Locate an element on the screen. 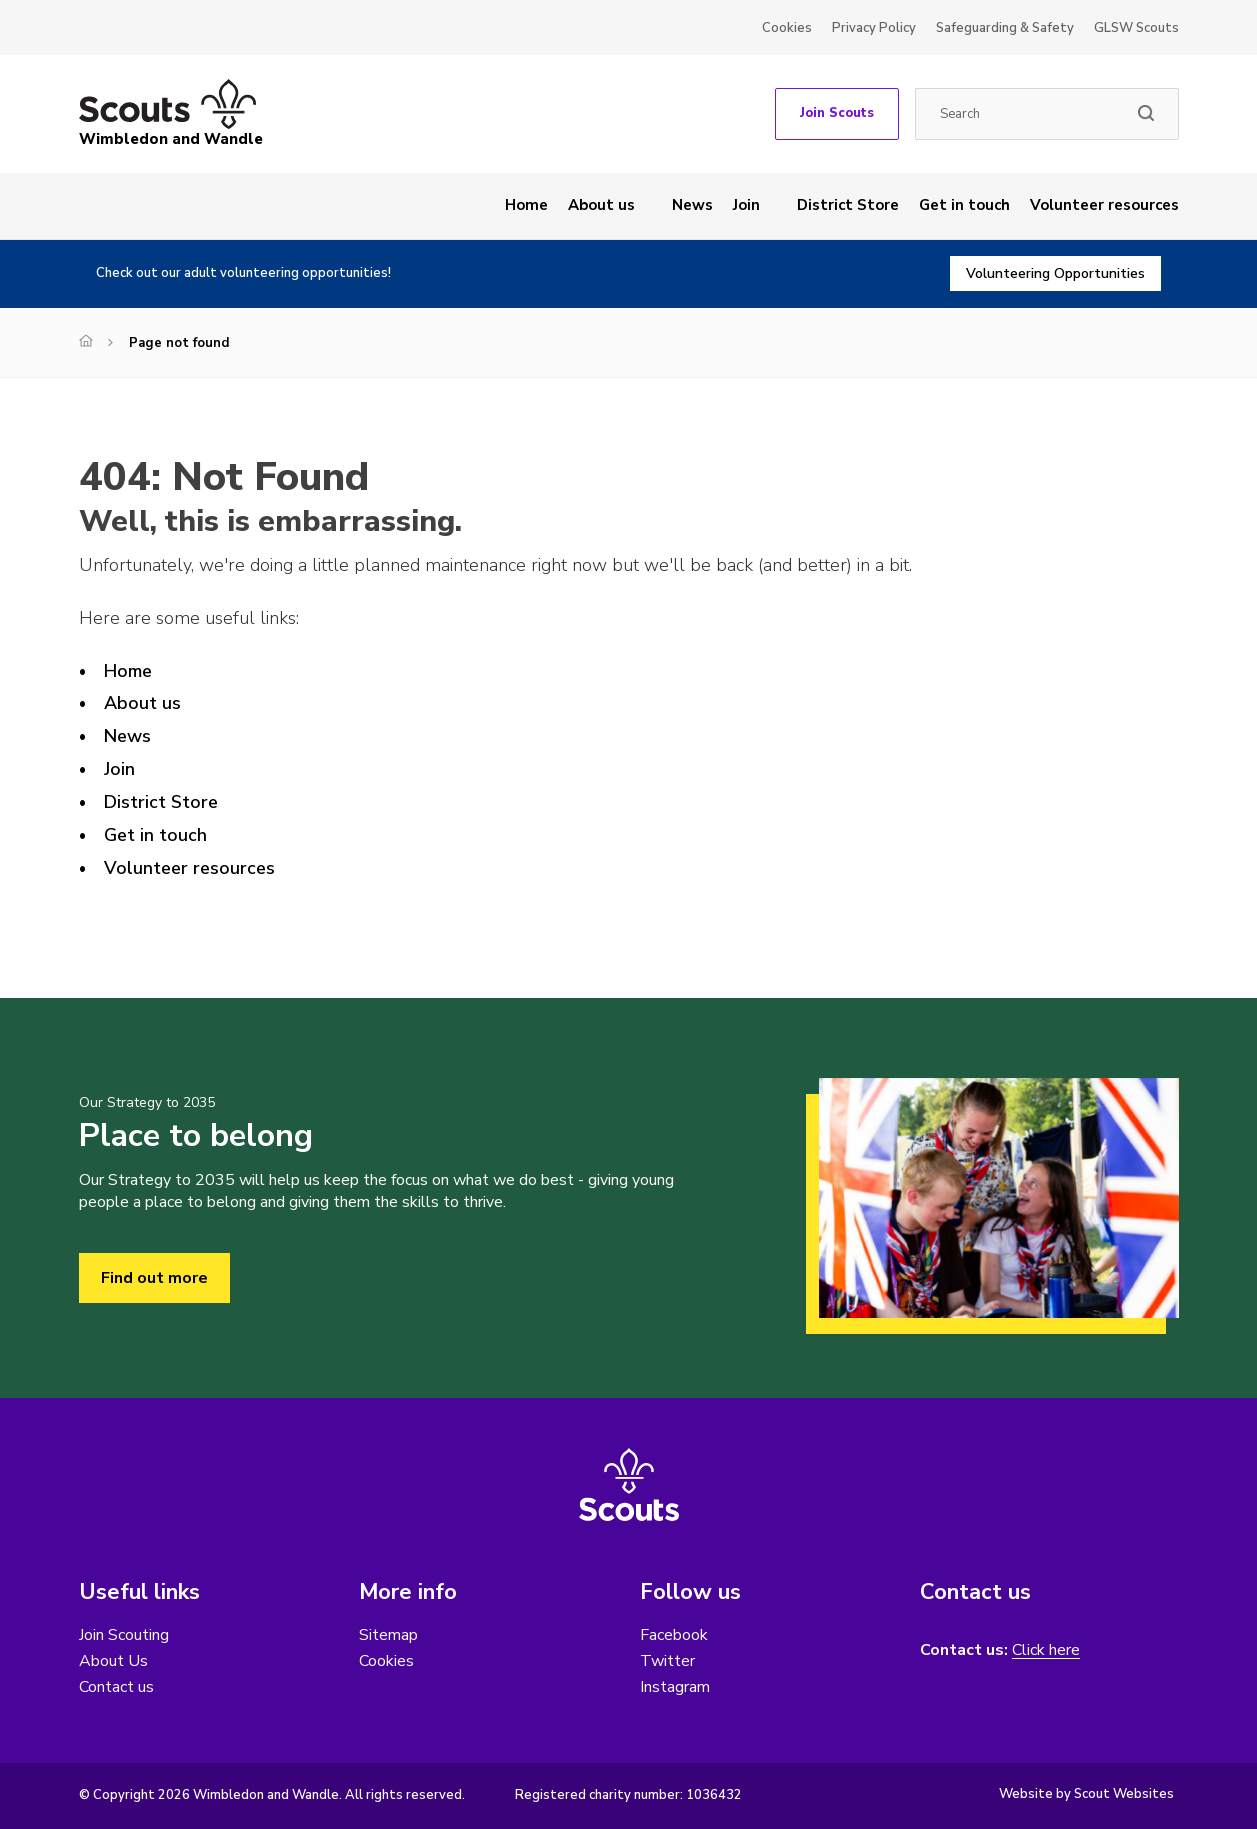 Image resolution: width=1257 pixels, height=1829 pixels. Facebook is located at coordinates (674, 1635).